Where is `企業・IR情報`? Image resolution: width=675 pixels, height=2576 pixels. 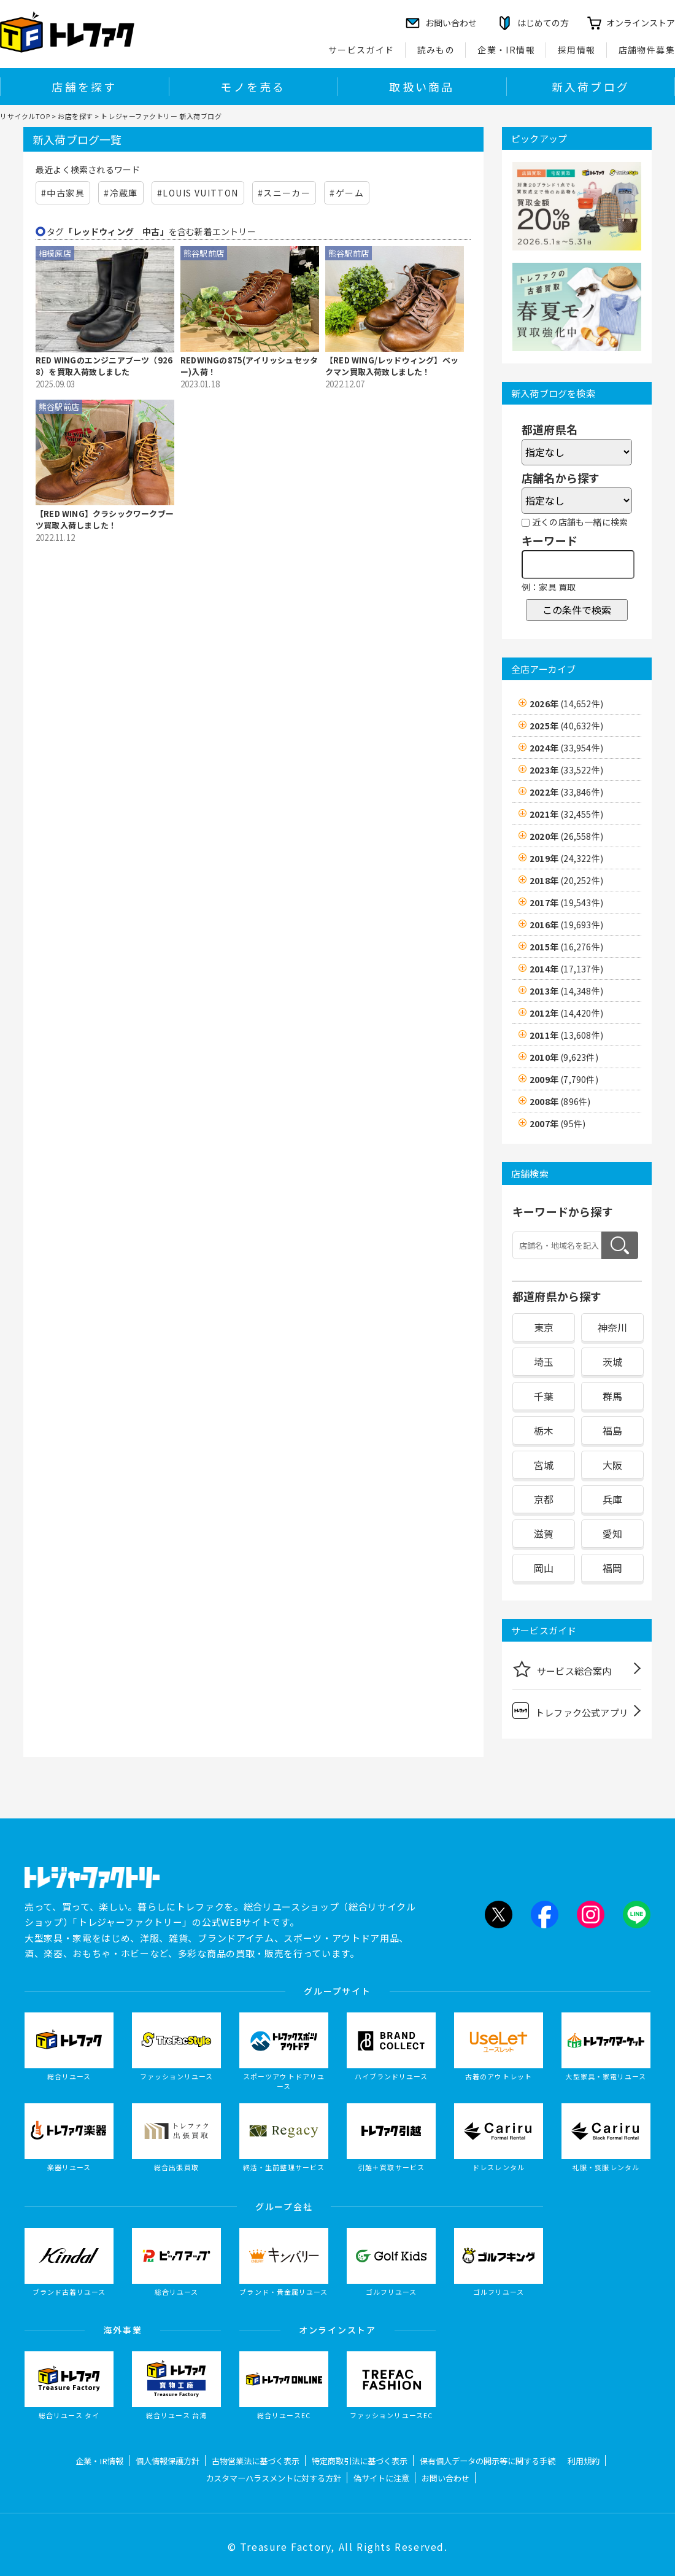
企業・IR情報 is located at coordinates (506, 50).